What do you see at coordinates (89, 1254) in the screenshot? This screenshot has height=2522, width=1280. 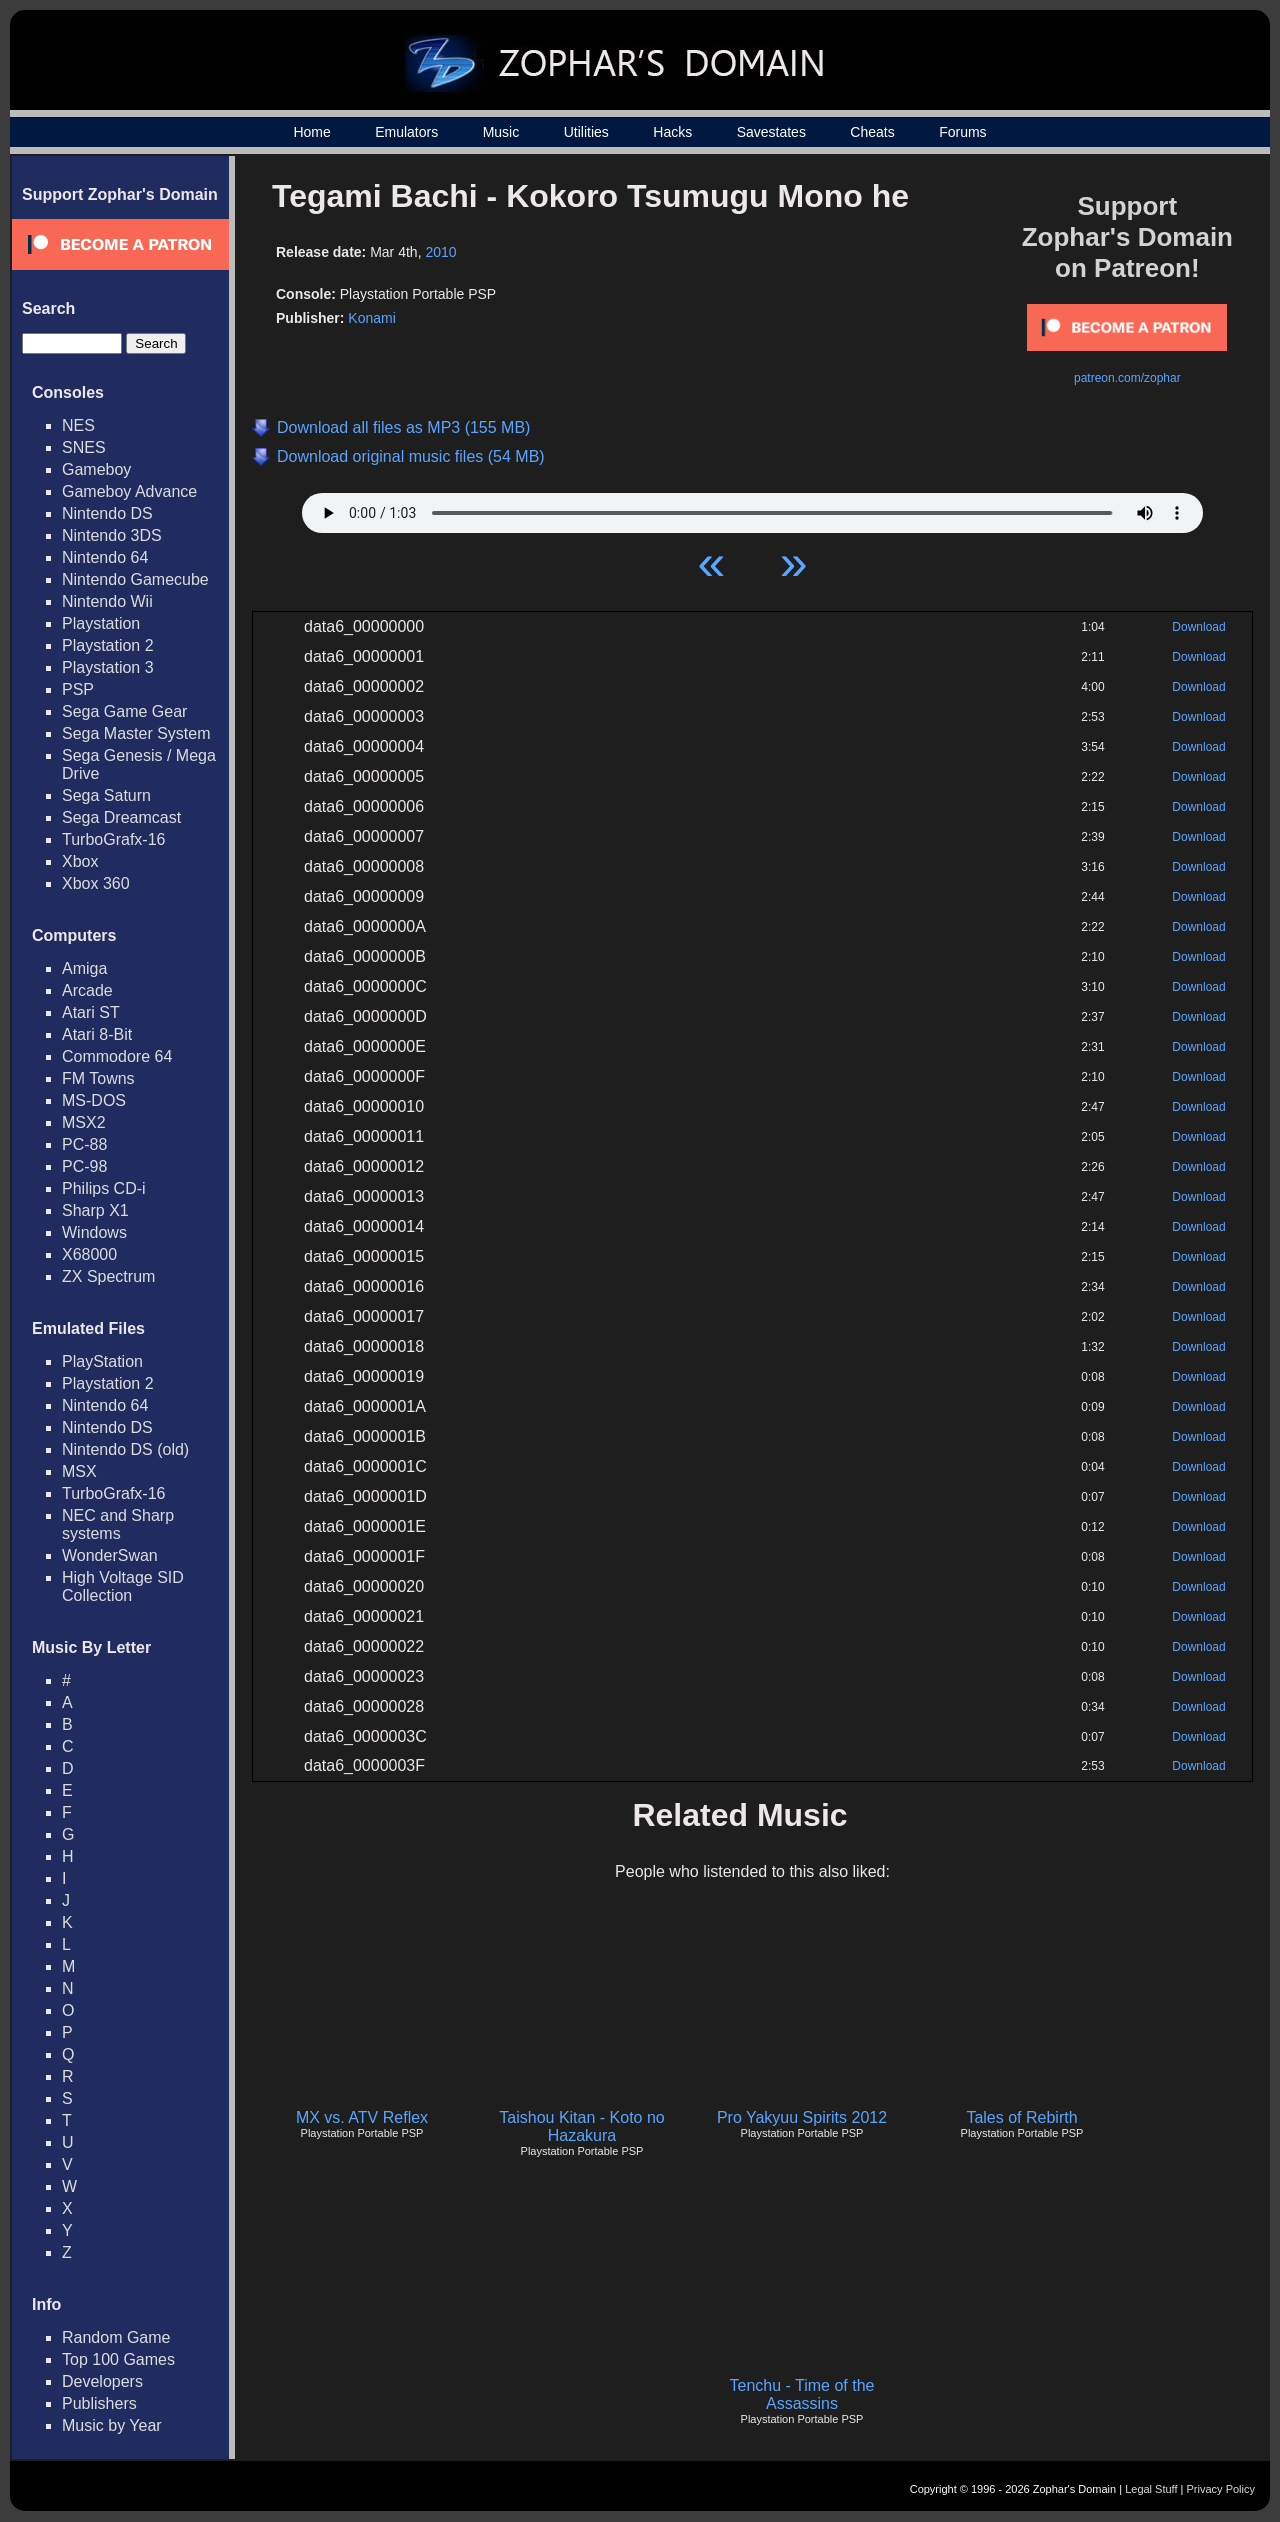 I see `X68000` at bounding box center [89, 1254].